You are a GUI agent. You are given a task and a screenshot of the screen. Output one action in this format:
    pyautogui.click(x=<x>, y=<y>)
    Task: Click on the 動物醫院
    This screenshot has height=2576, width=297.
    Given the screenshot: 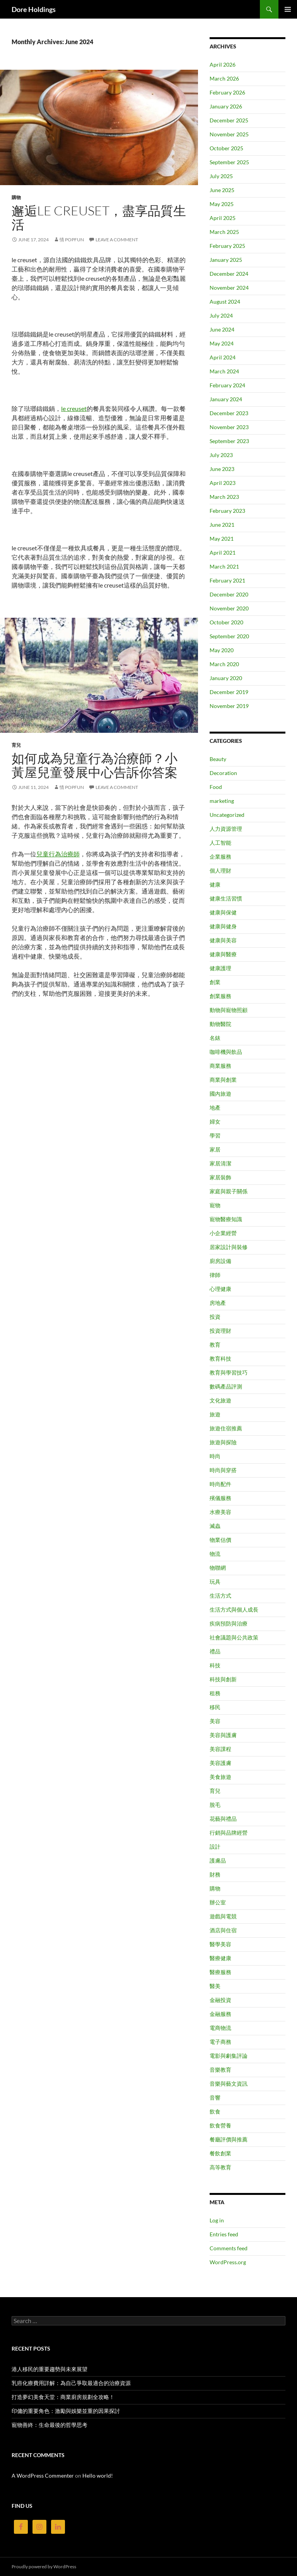 What is the action you would take?
    pyautogui.click(x=220, y=1024)
    